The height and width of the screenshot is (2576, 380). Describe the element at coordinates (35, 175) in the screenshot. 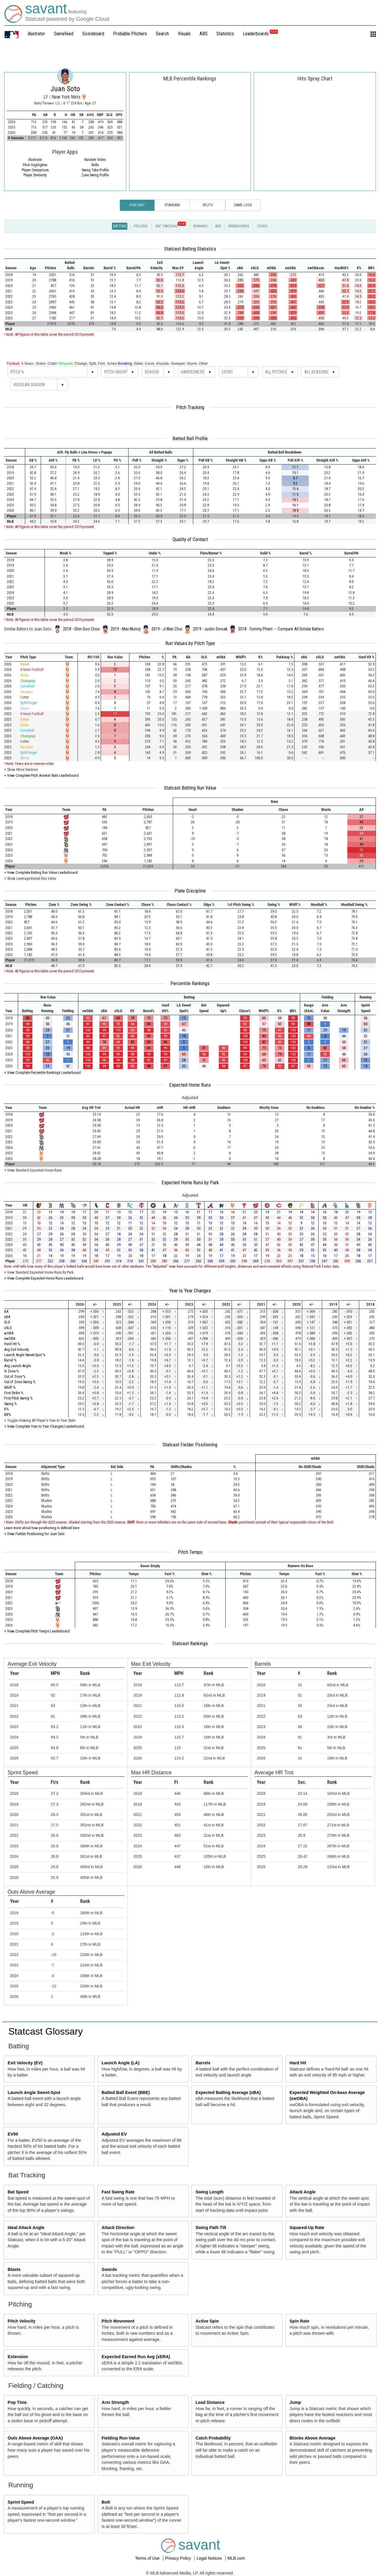

I see `Player Similarity` at that location.